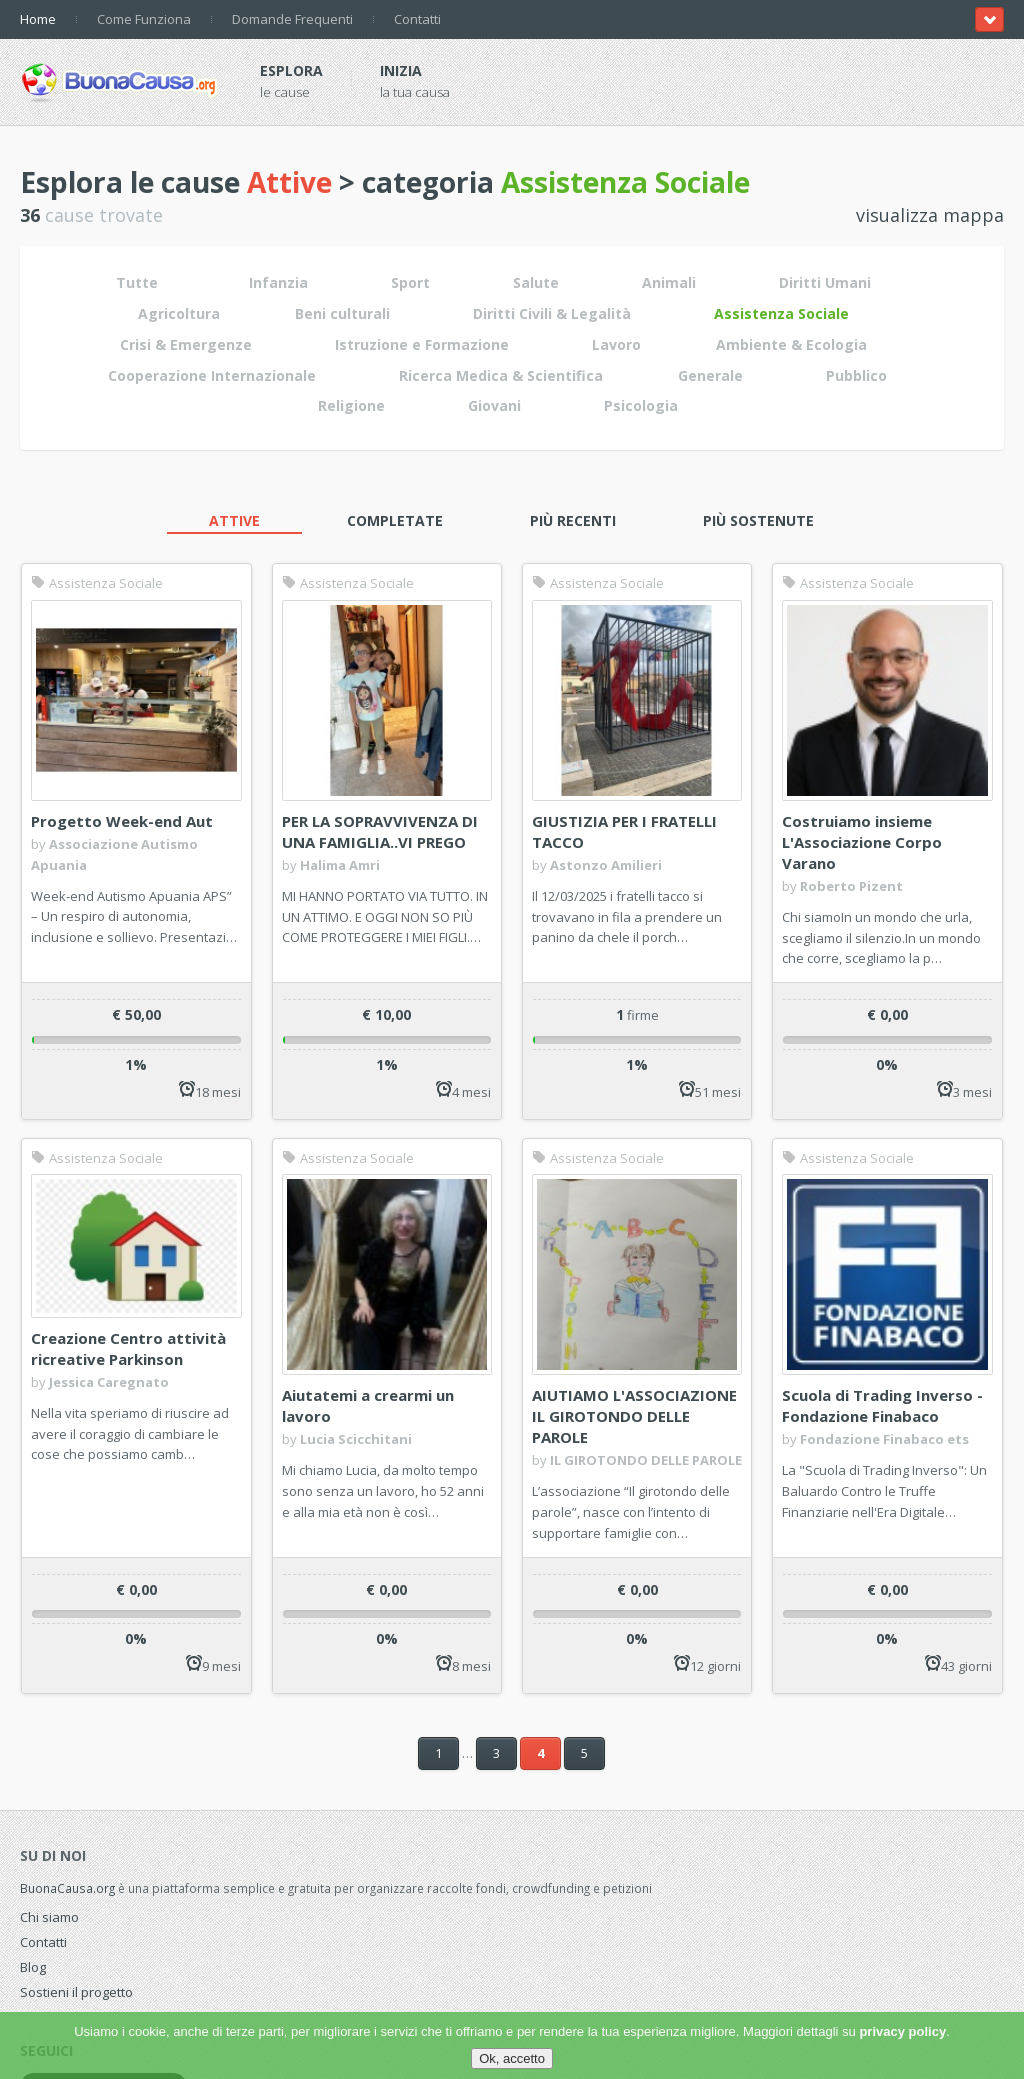 The width and height of the screenshot is (1024, 2079). What do you see at coordinates (395, 520) in the screenshot?
I see `Completate` at bounding box center [395, 520].